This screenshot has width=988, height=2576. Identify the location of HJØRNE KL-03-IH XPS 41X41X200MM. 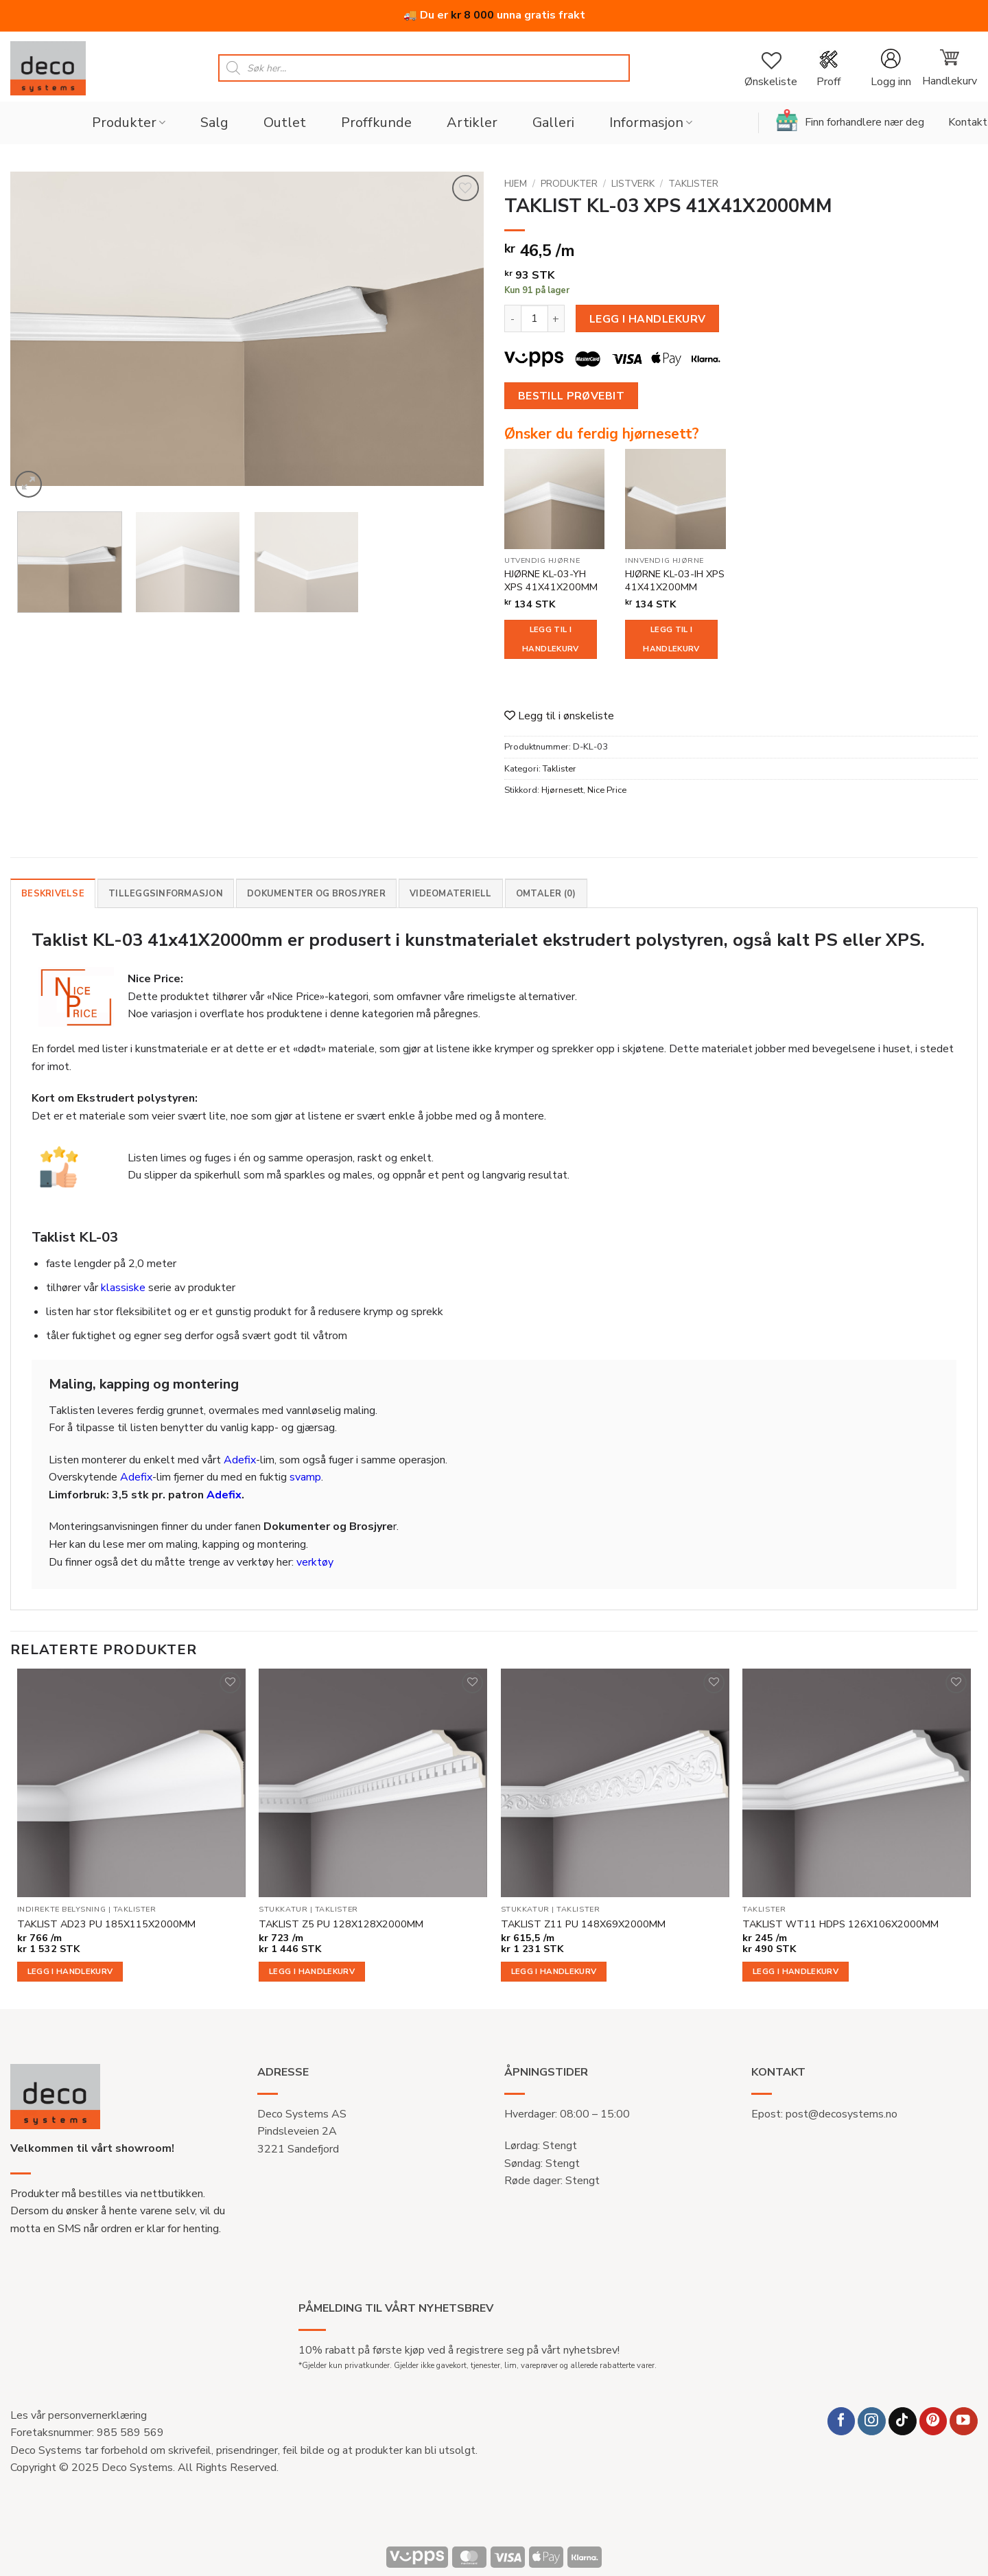
(675, 580).